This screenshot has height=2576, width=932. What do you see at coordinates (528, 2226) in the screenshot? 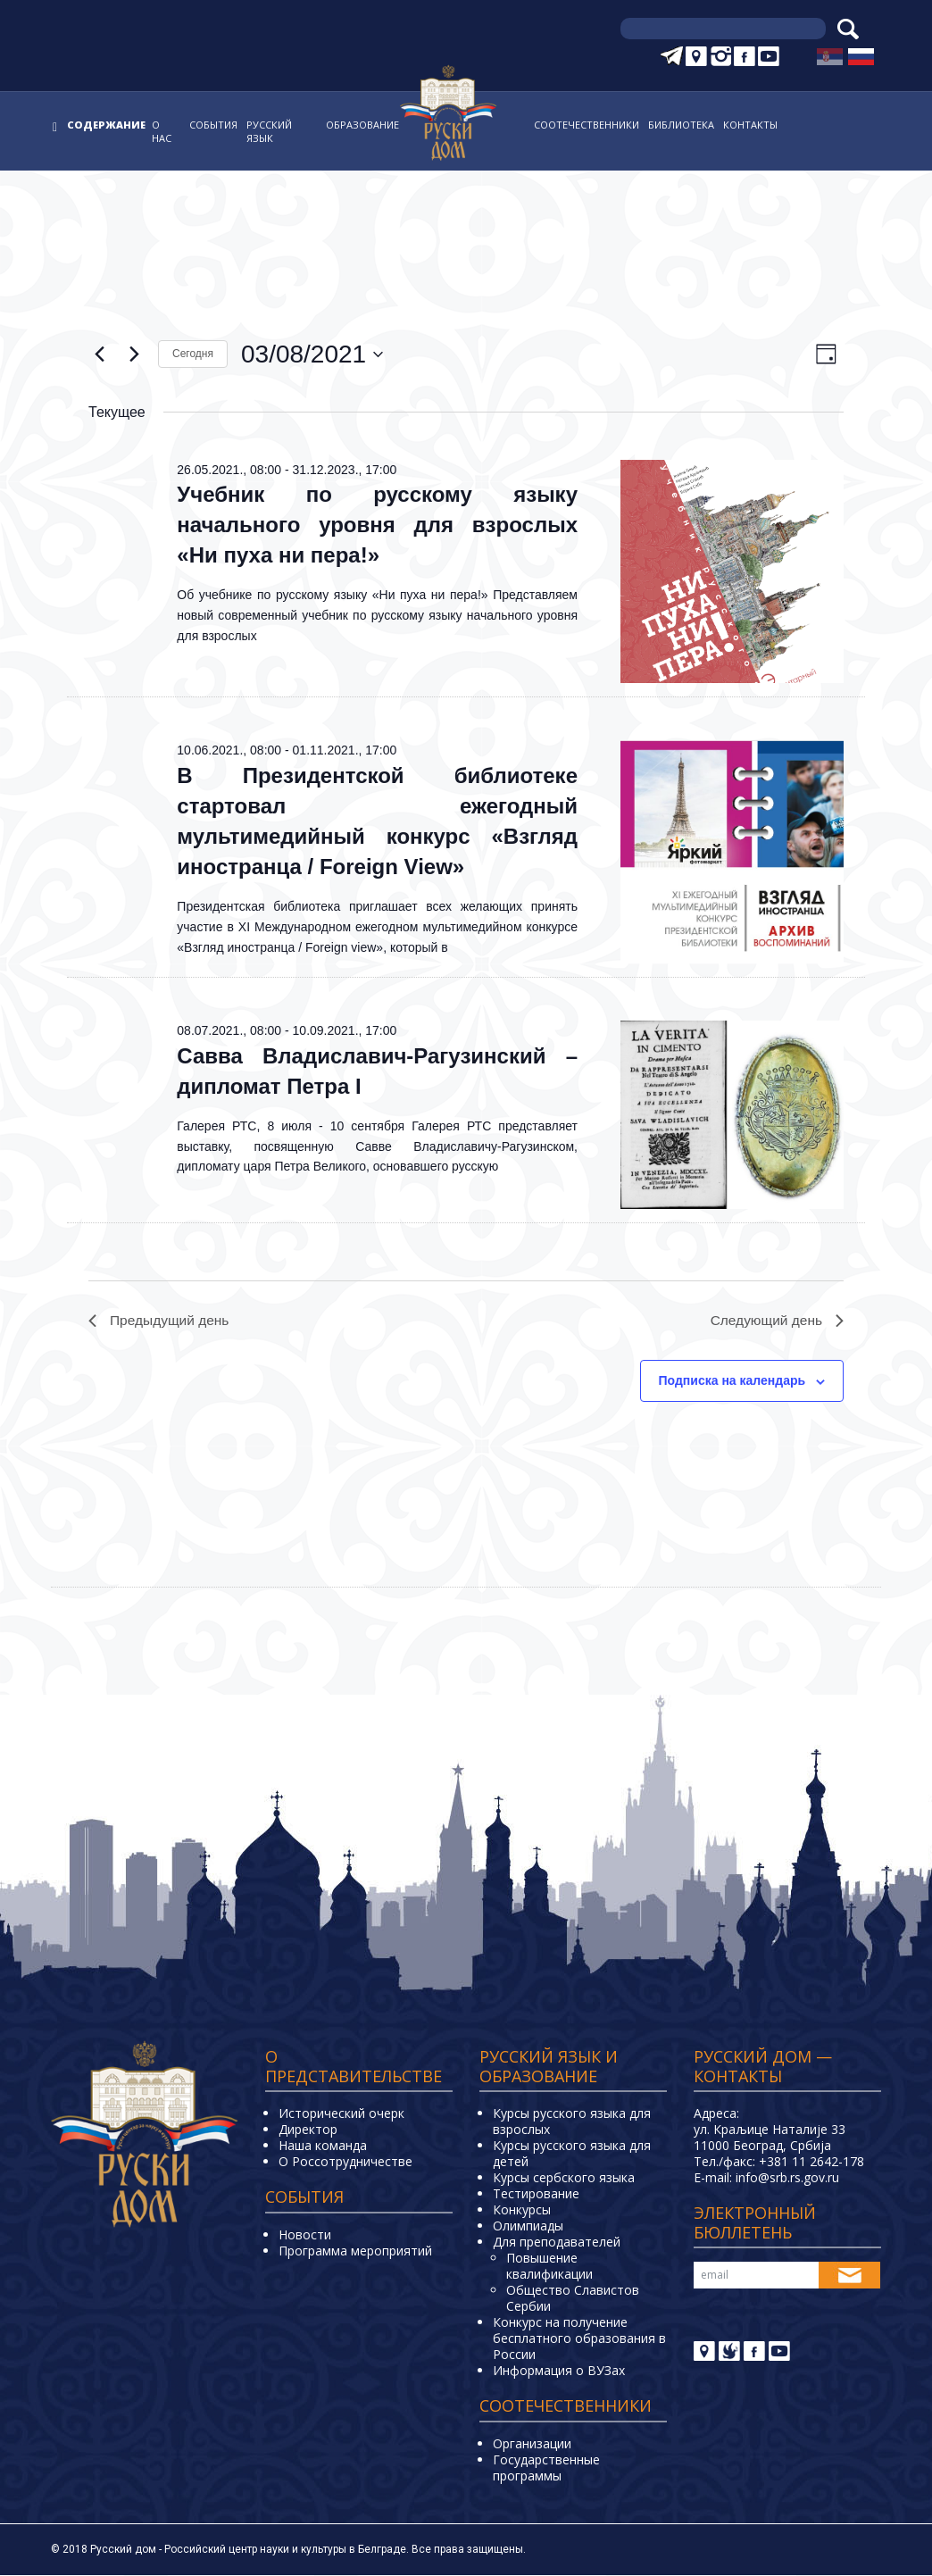
I see `Олимпиады` at bounding box center [528, 2226].